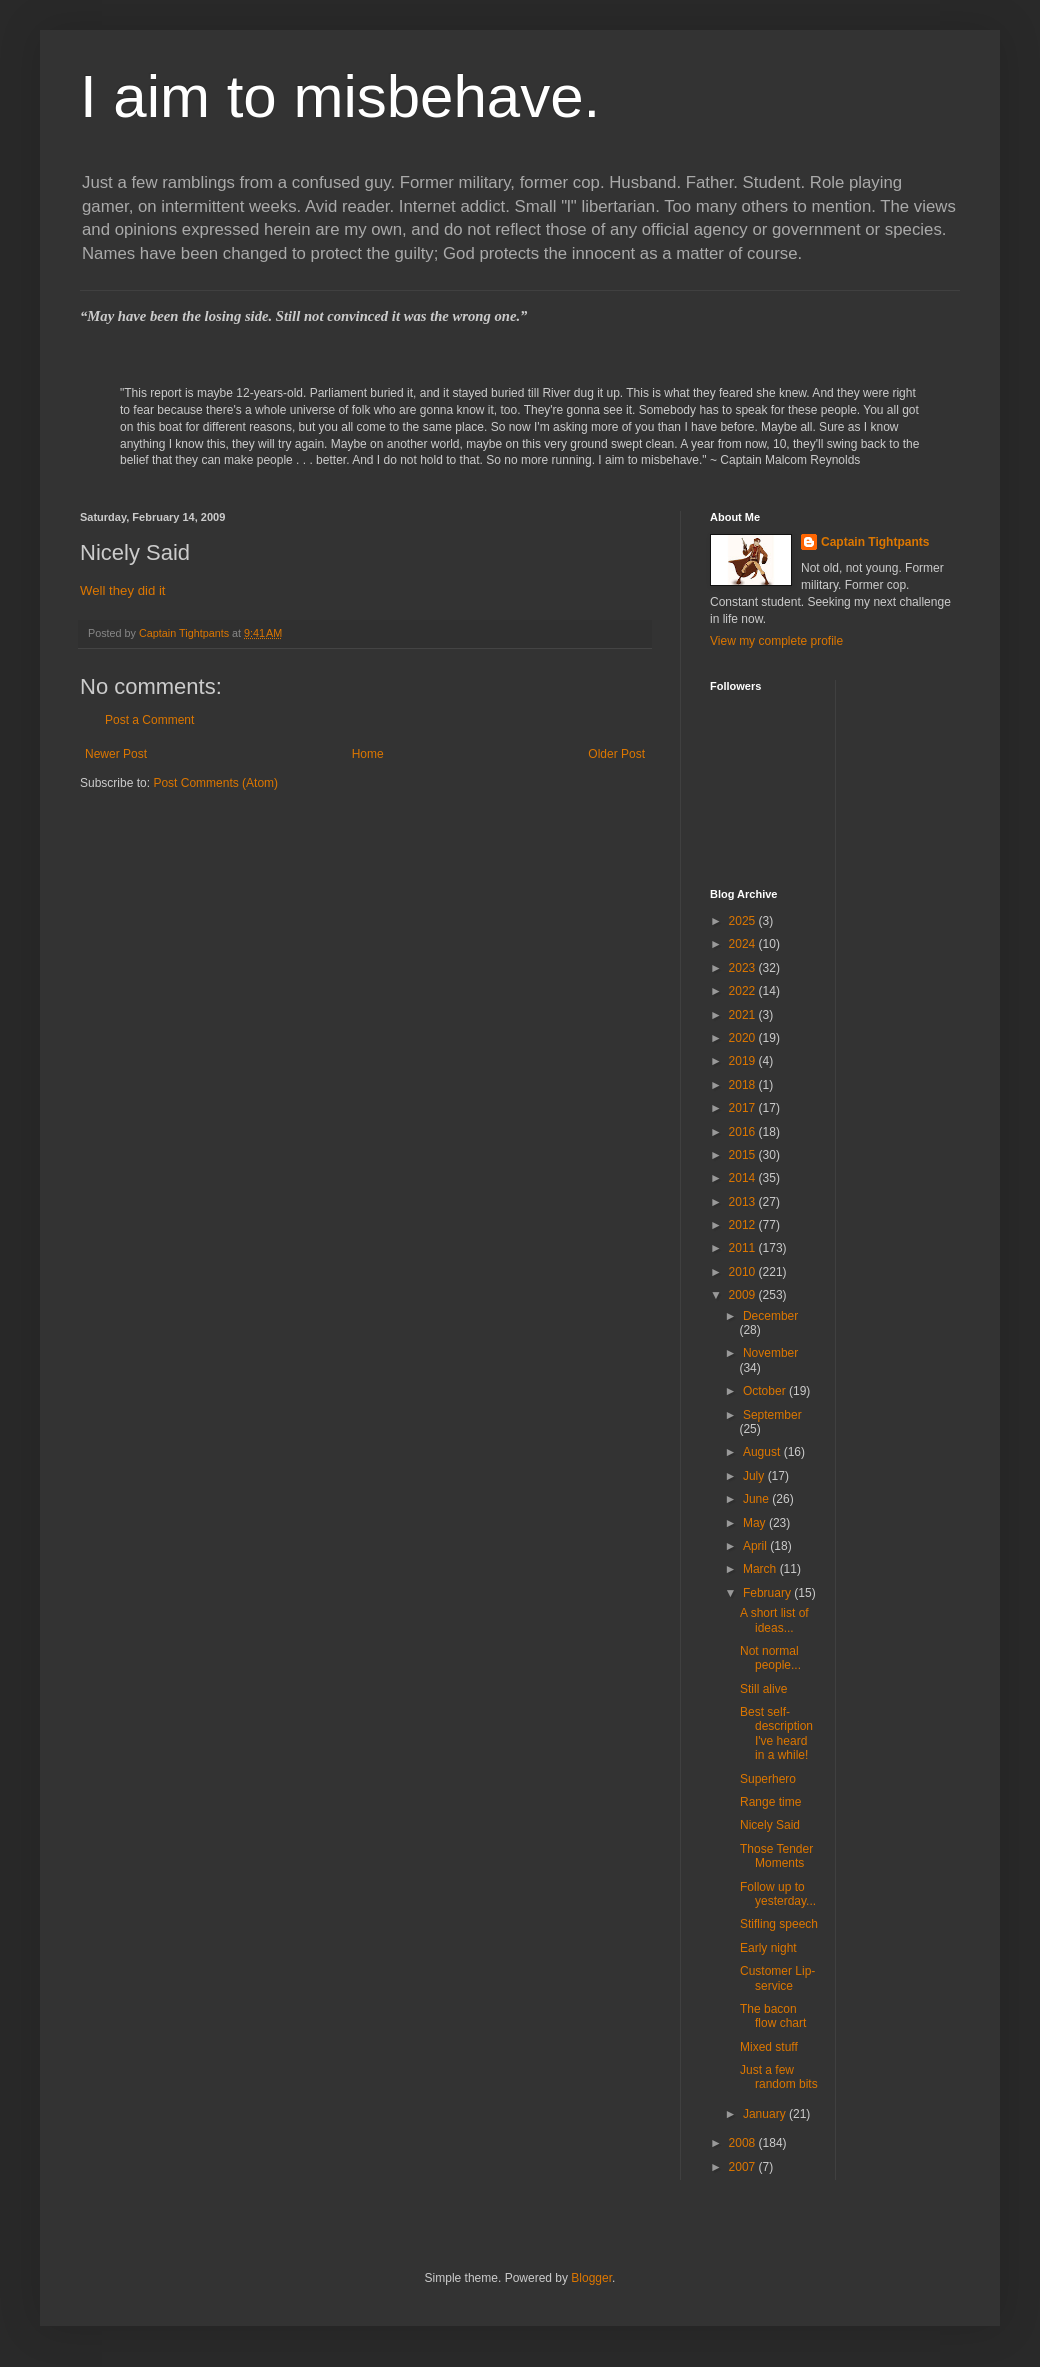  I want to click on 2010, so click(744, 1272).